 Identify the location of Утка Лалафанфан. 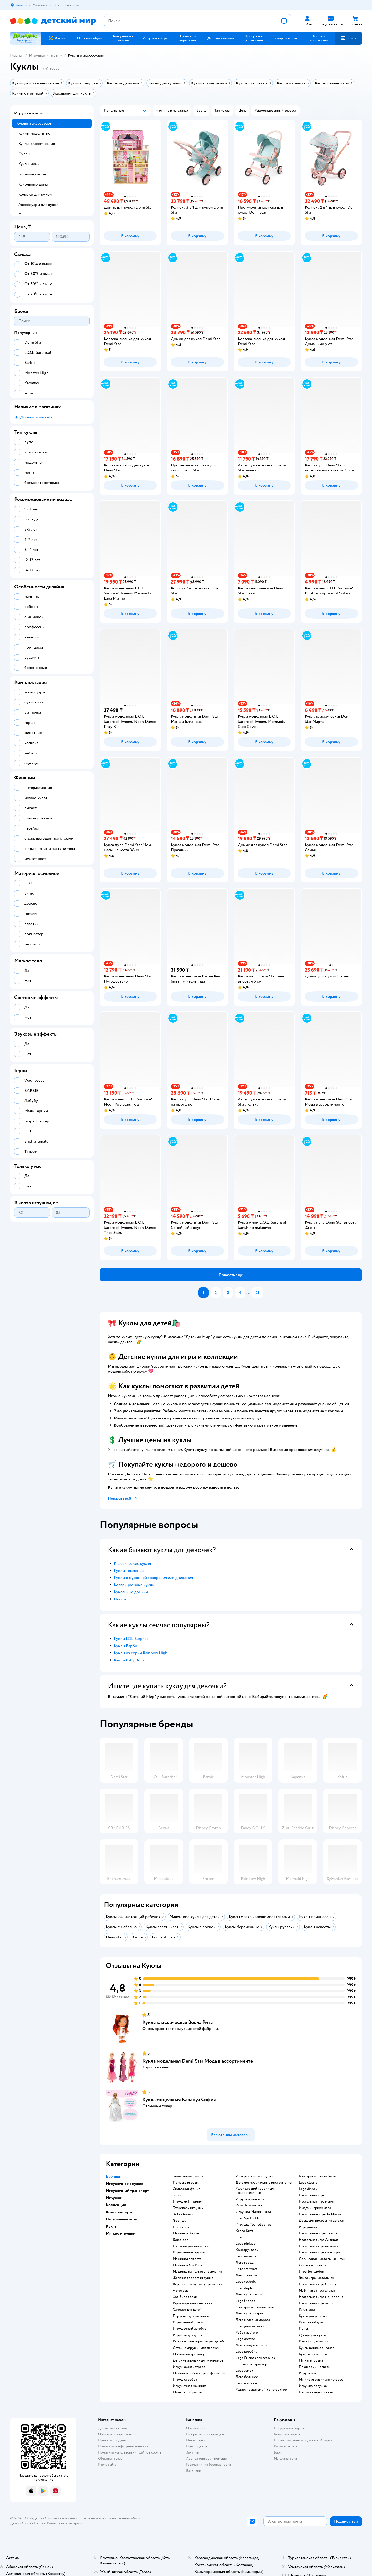
(249, 2205).